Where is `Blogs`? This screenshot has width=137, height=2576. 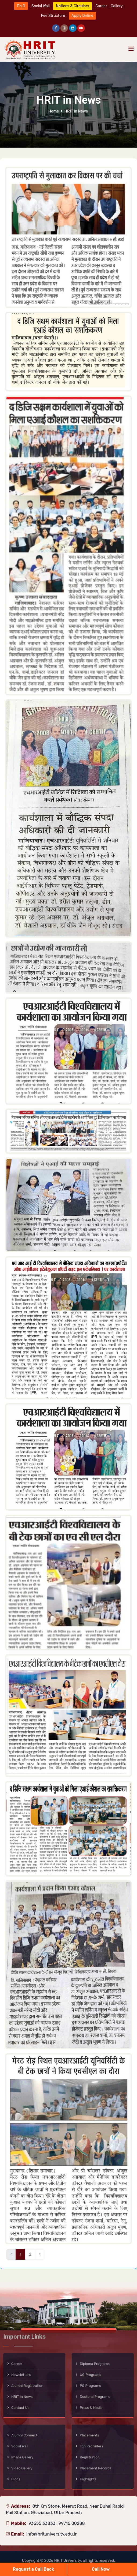
Blogs is located at coordinates (15, 2479).